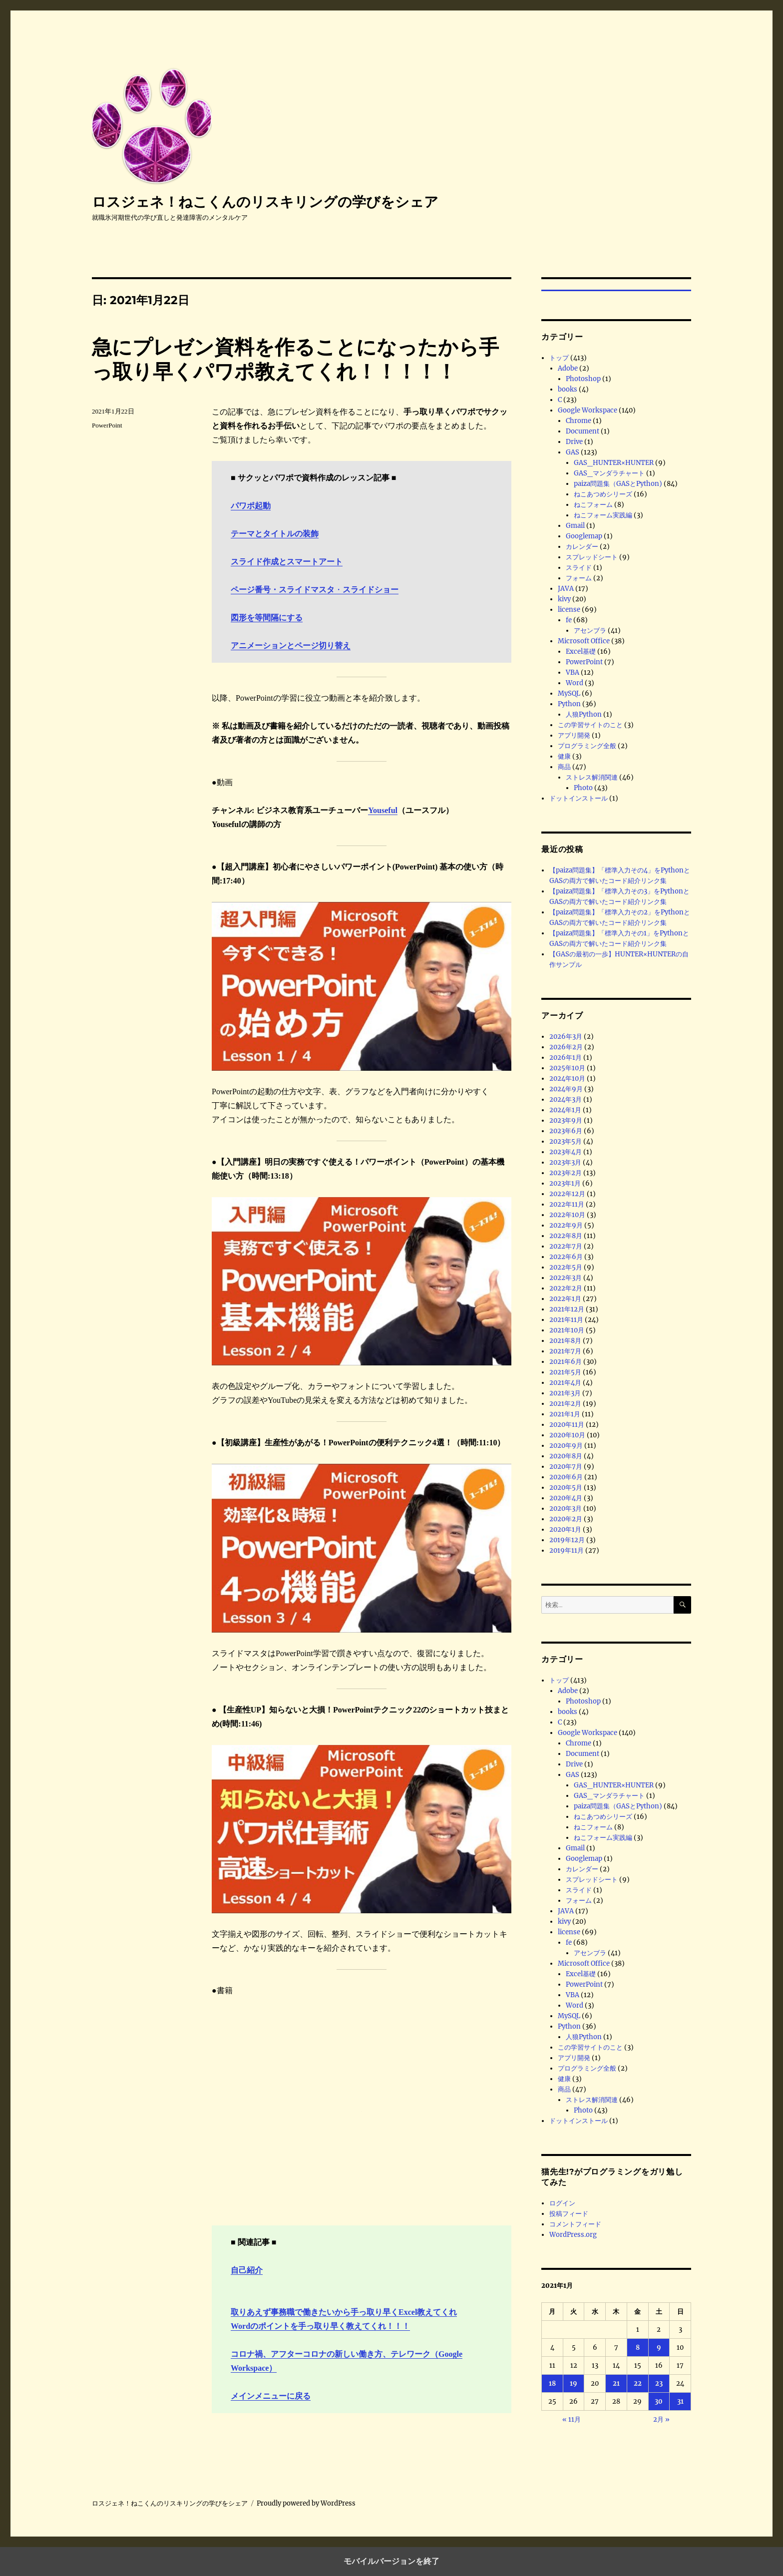 This screenshot has height=2576, width=783. What do you see at coordinates (306, 2503) in the screenshot?
I see `Proudly powered by WordPress` at bounding box center [306, 2503].